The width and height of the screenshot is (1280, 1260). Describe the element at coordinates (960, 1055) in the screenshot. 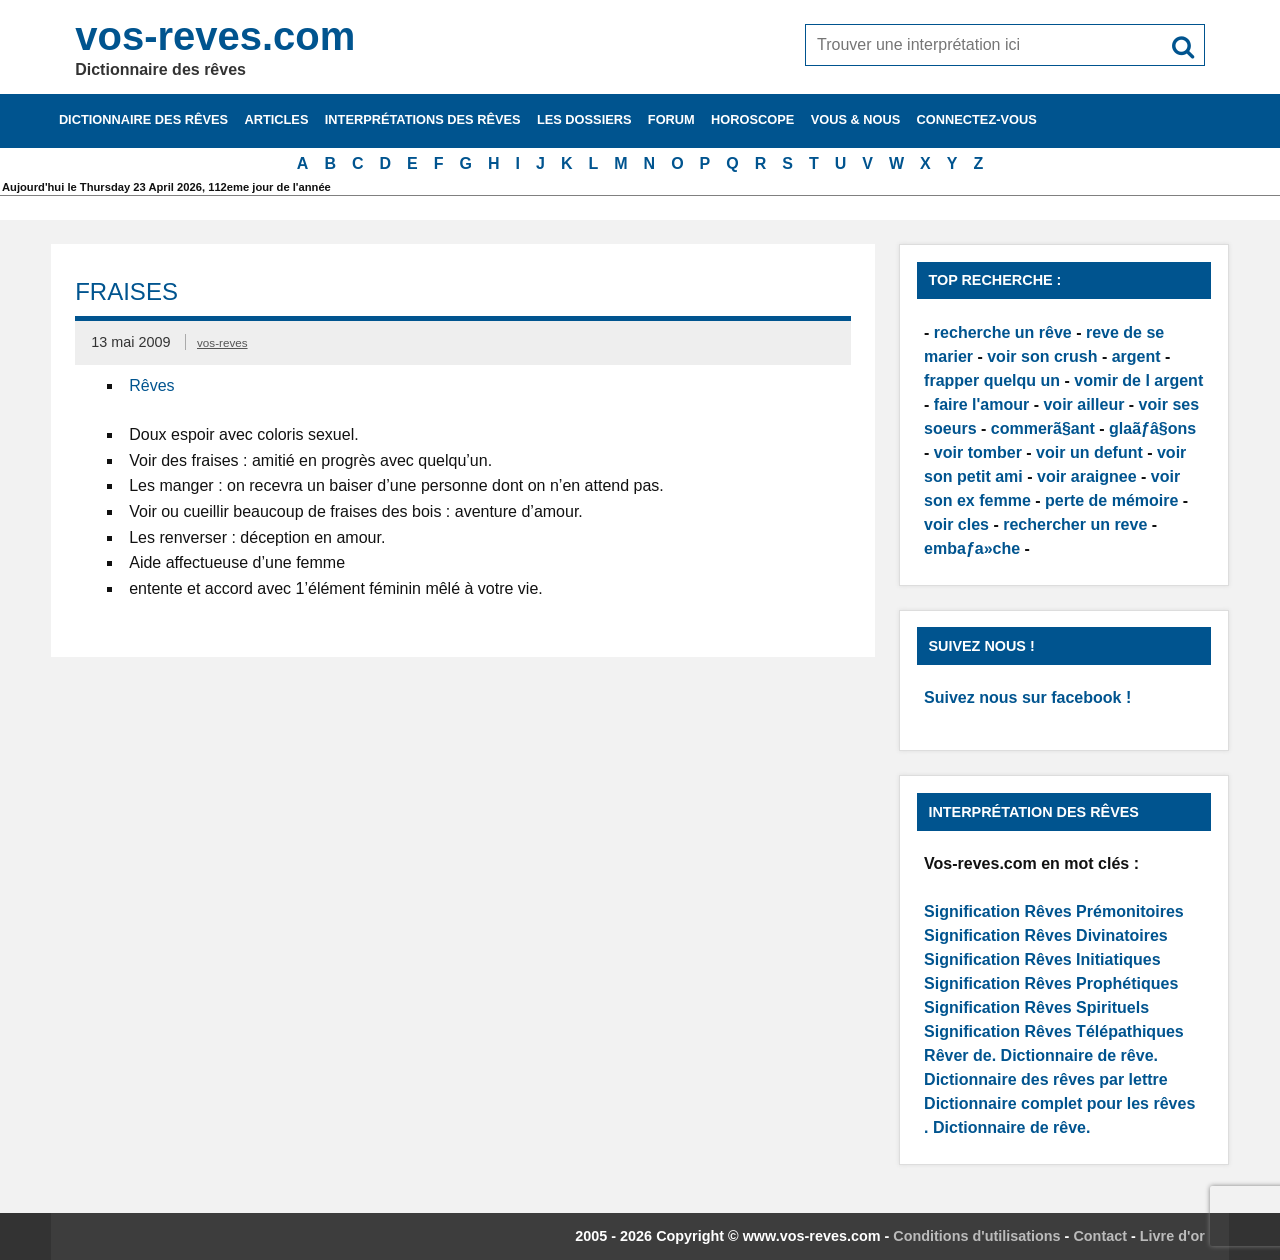

I see `Rêver de.` at that location.